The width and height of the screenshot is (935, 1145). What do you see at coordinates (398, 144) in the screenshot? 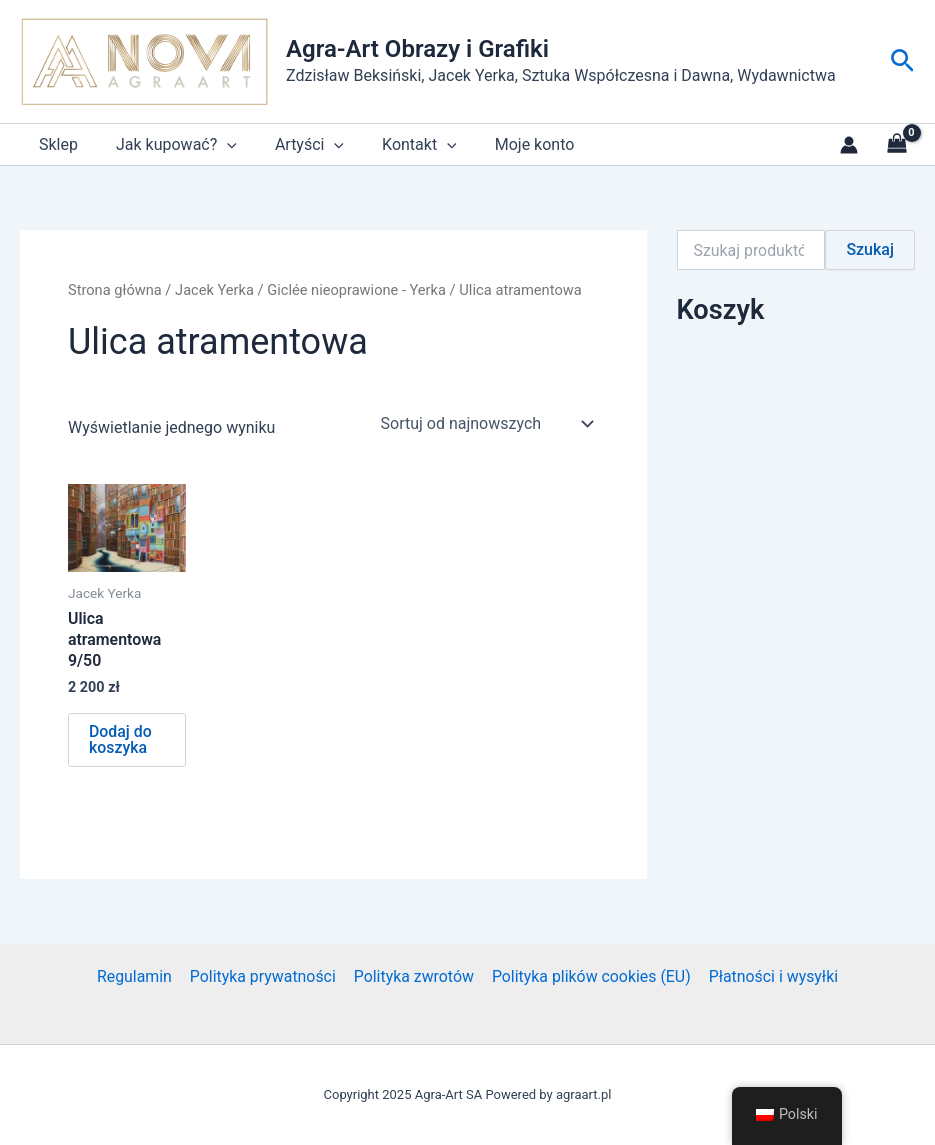
I see `Kontakt` at bounding box center [398, 144].